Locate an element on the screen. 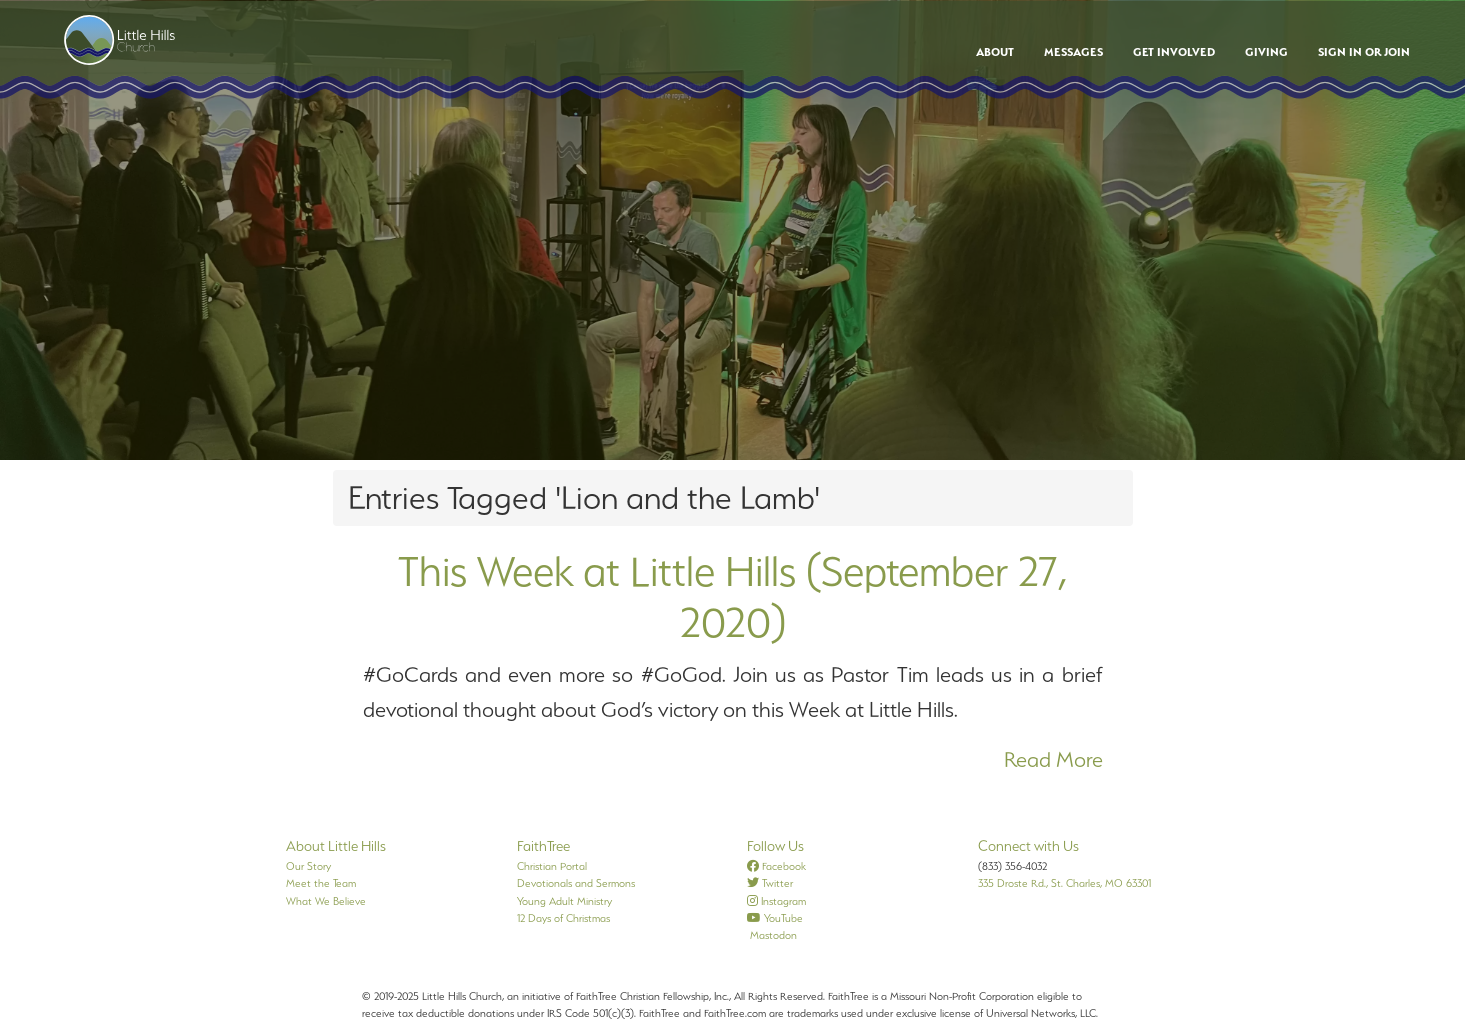 This screenshot has height=1033, width=1465. Messages is located at coordinates (1073, 52).